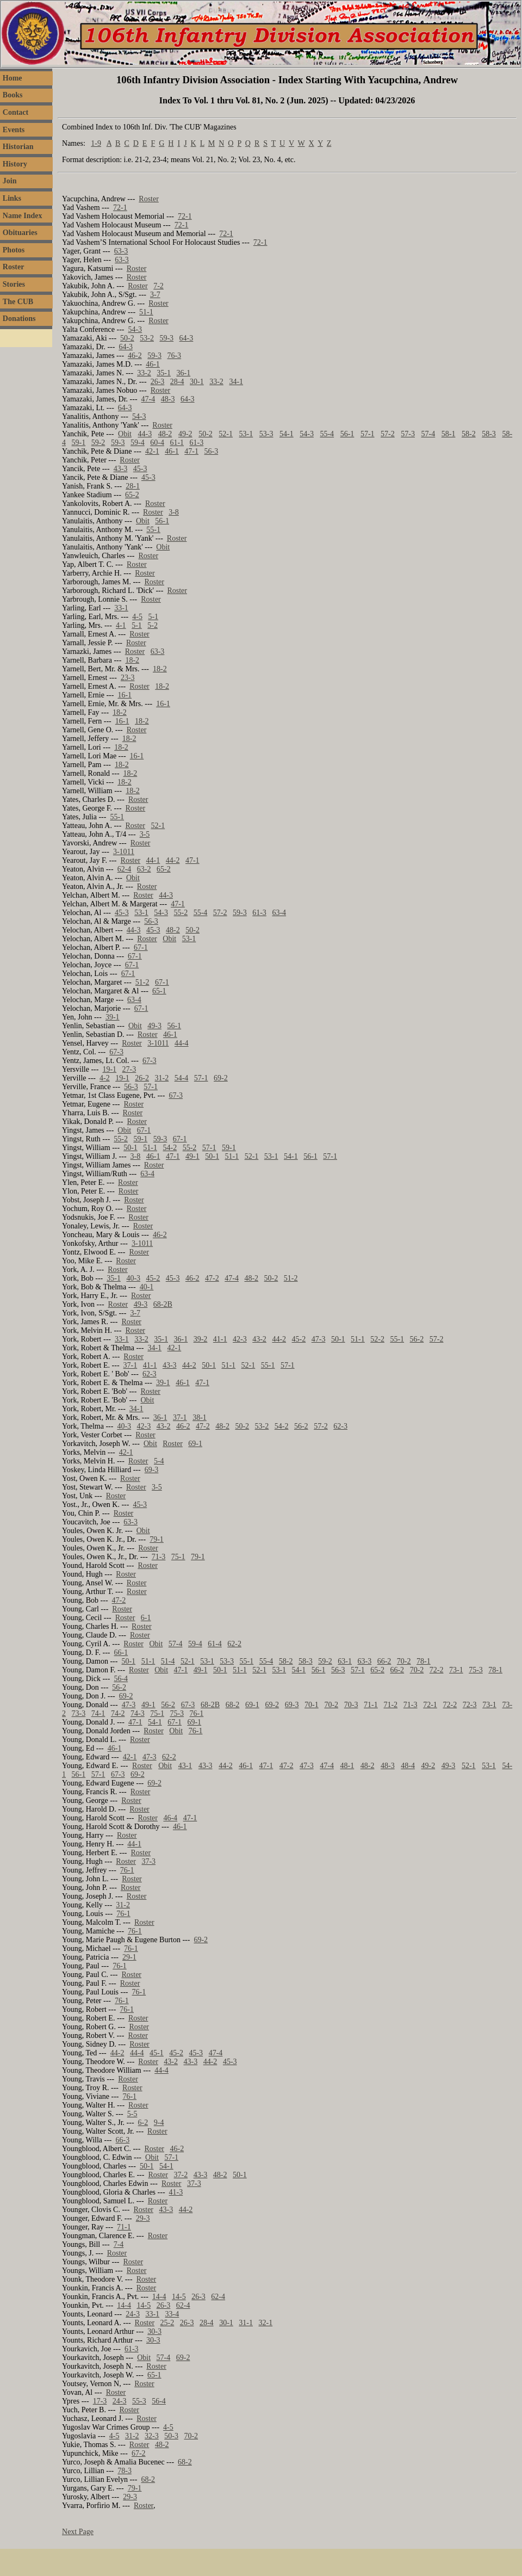 This screenshot has height=2576, width=522. What do you see at coordinates (192, 1156) in the screenshot?
I see `49-1` at bounding box center [192, 1156].